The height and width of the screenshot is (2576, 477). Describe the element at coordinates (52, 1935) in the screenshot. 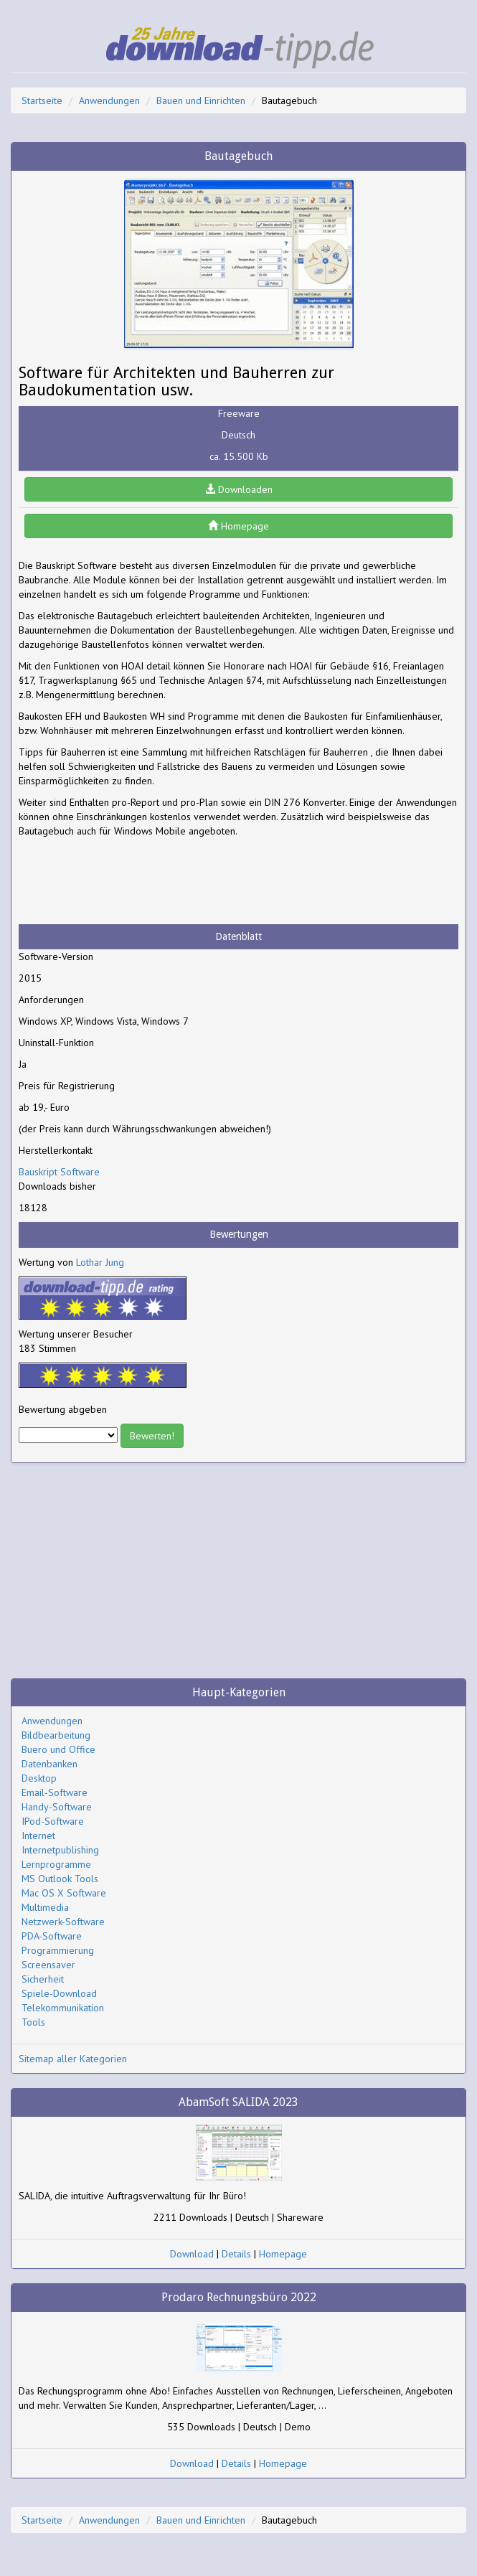

I see `PDA-Software` at that location.